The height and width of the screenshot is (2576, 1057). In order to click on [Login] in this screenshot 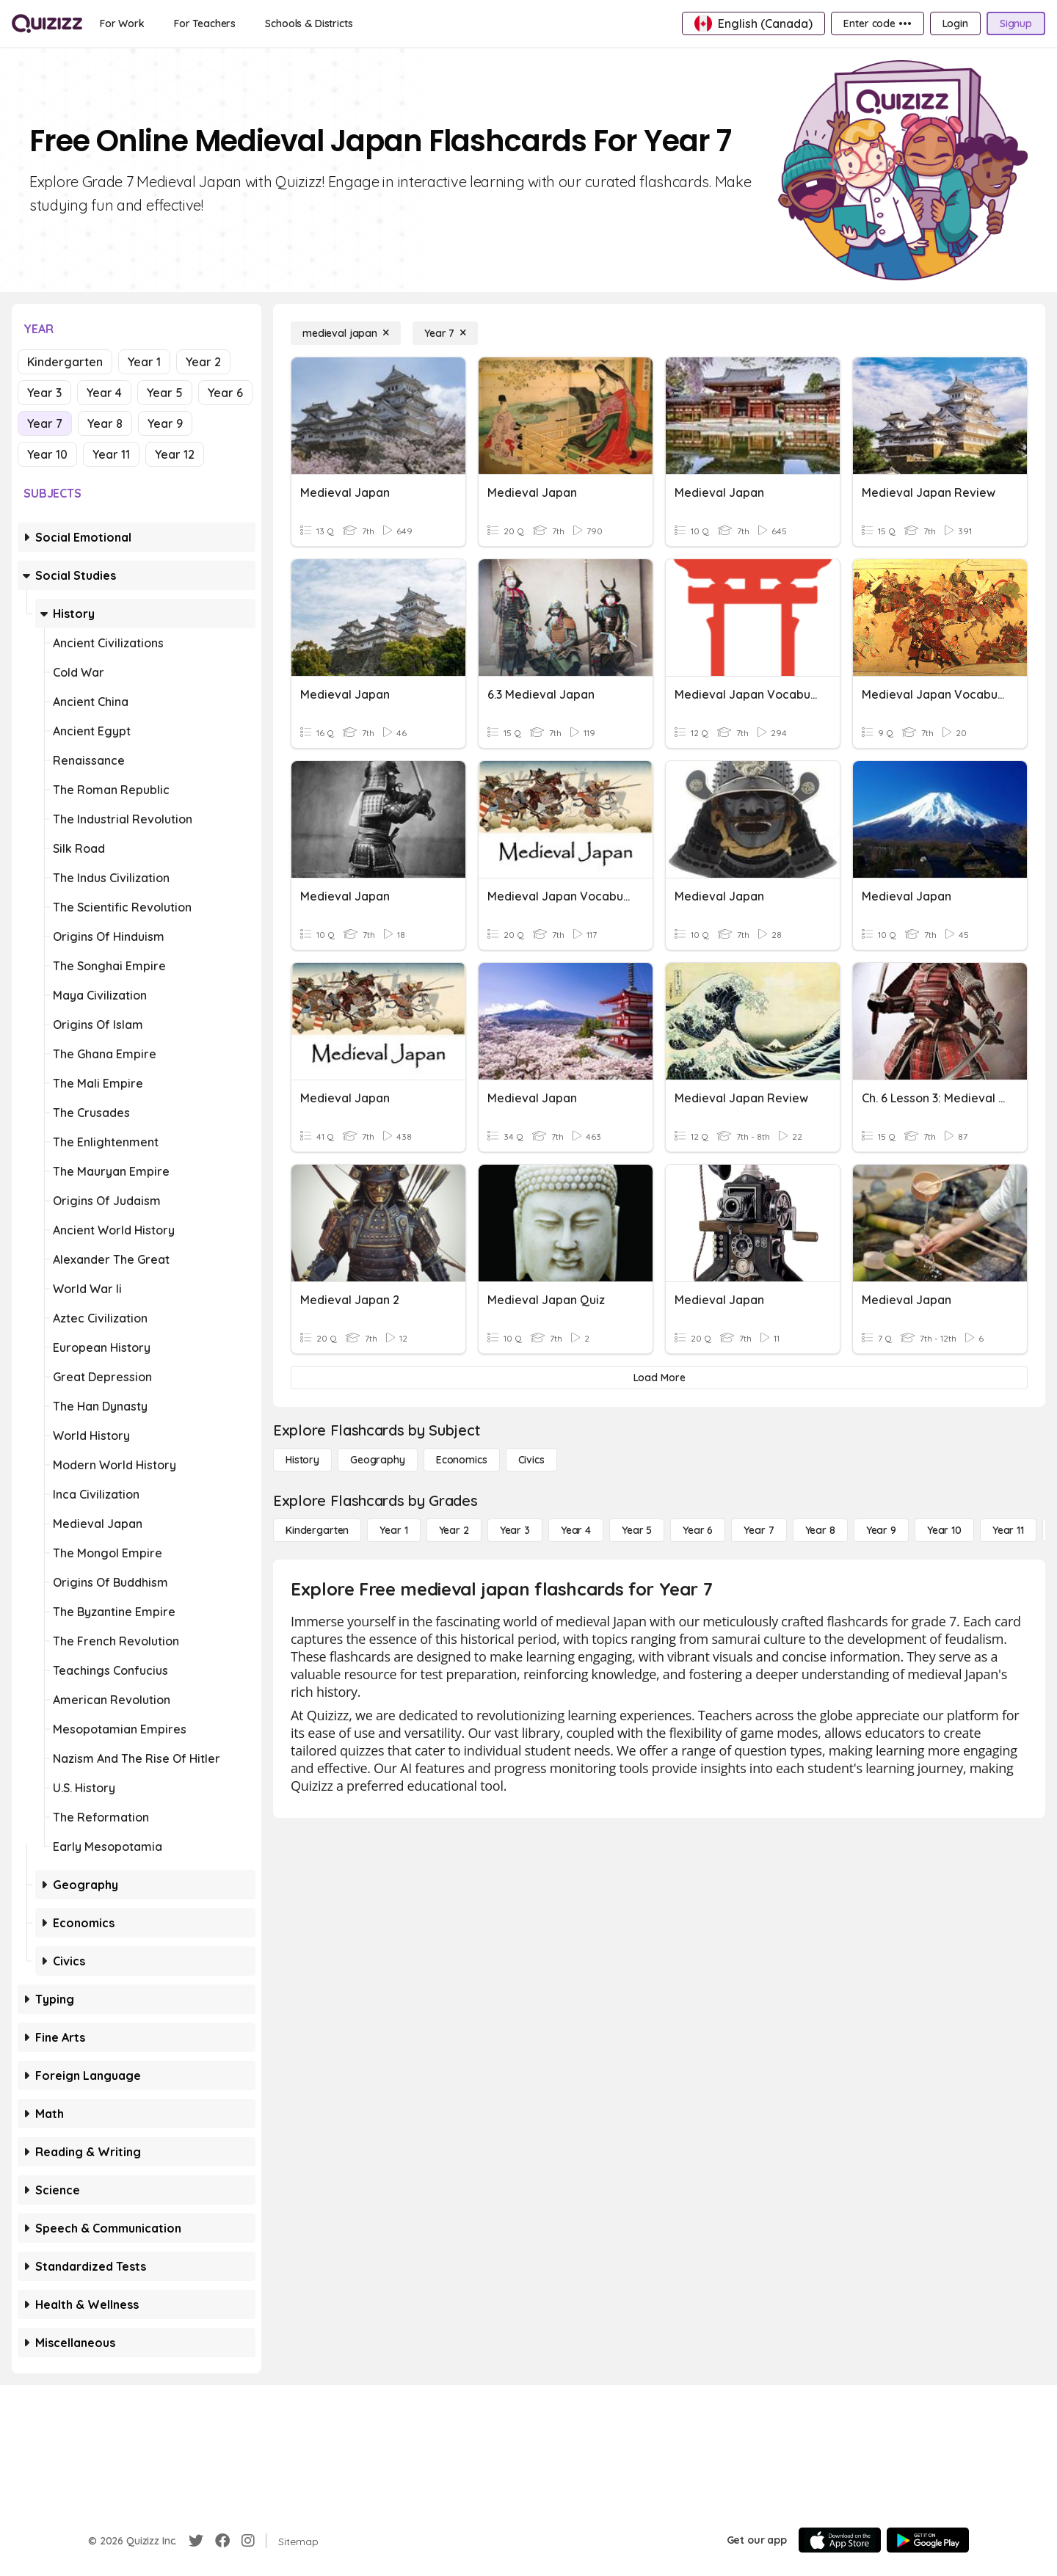, I will do `click(955, 23)`.